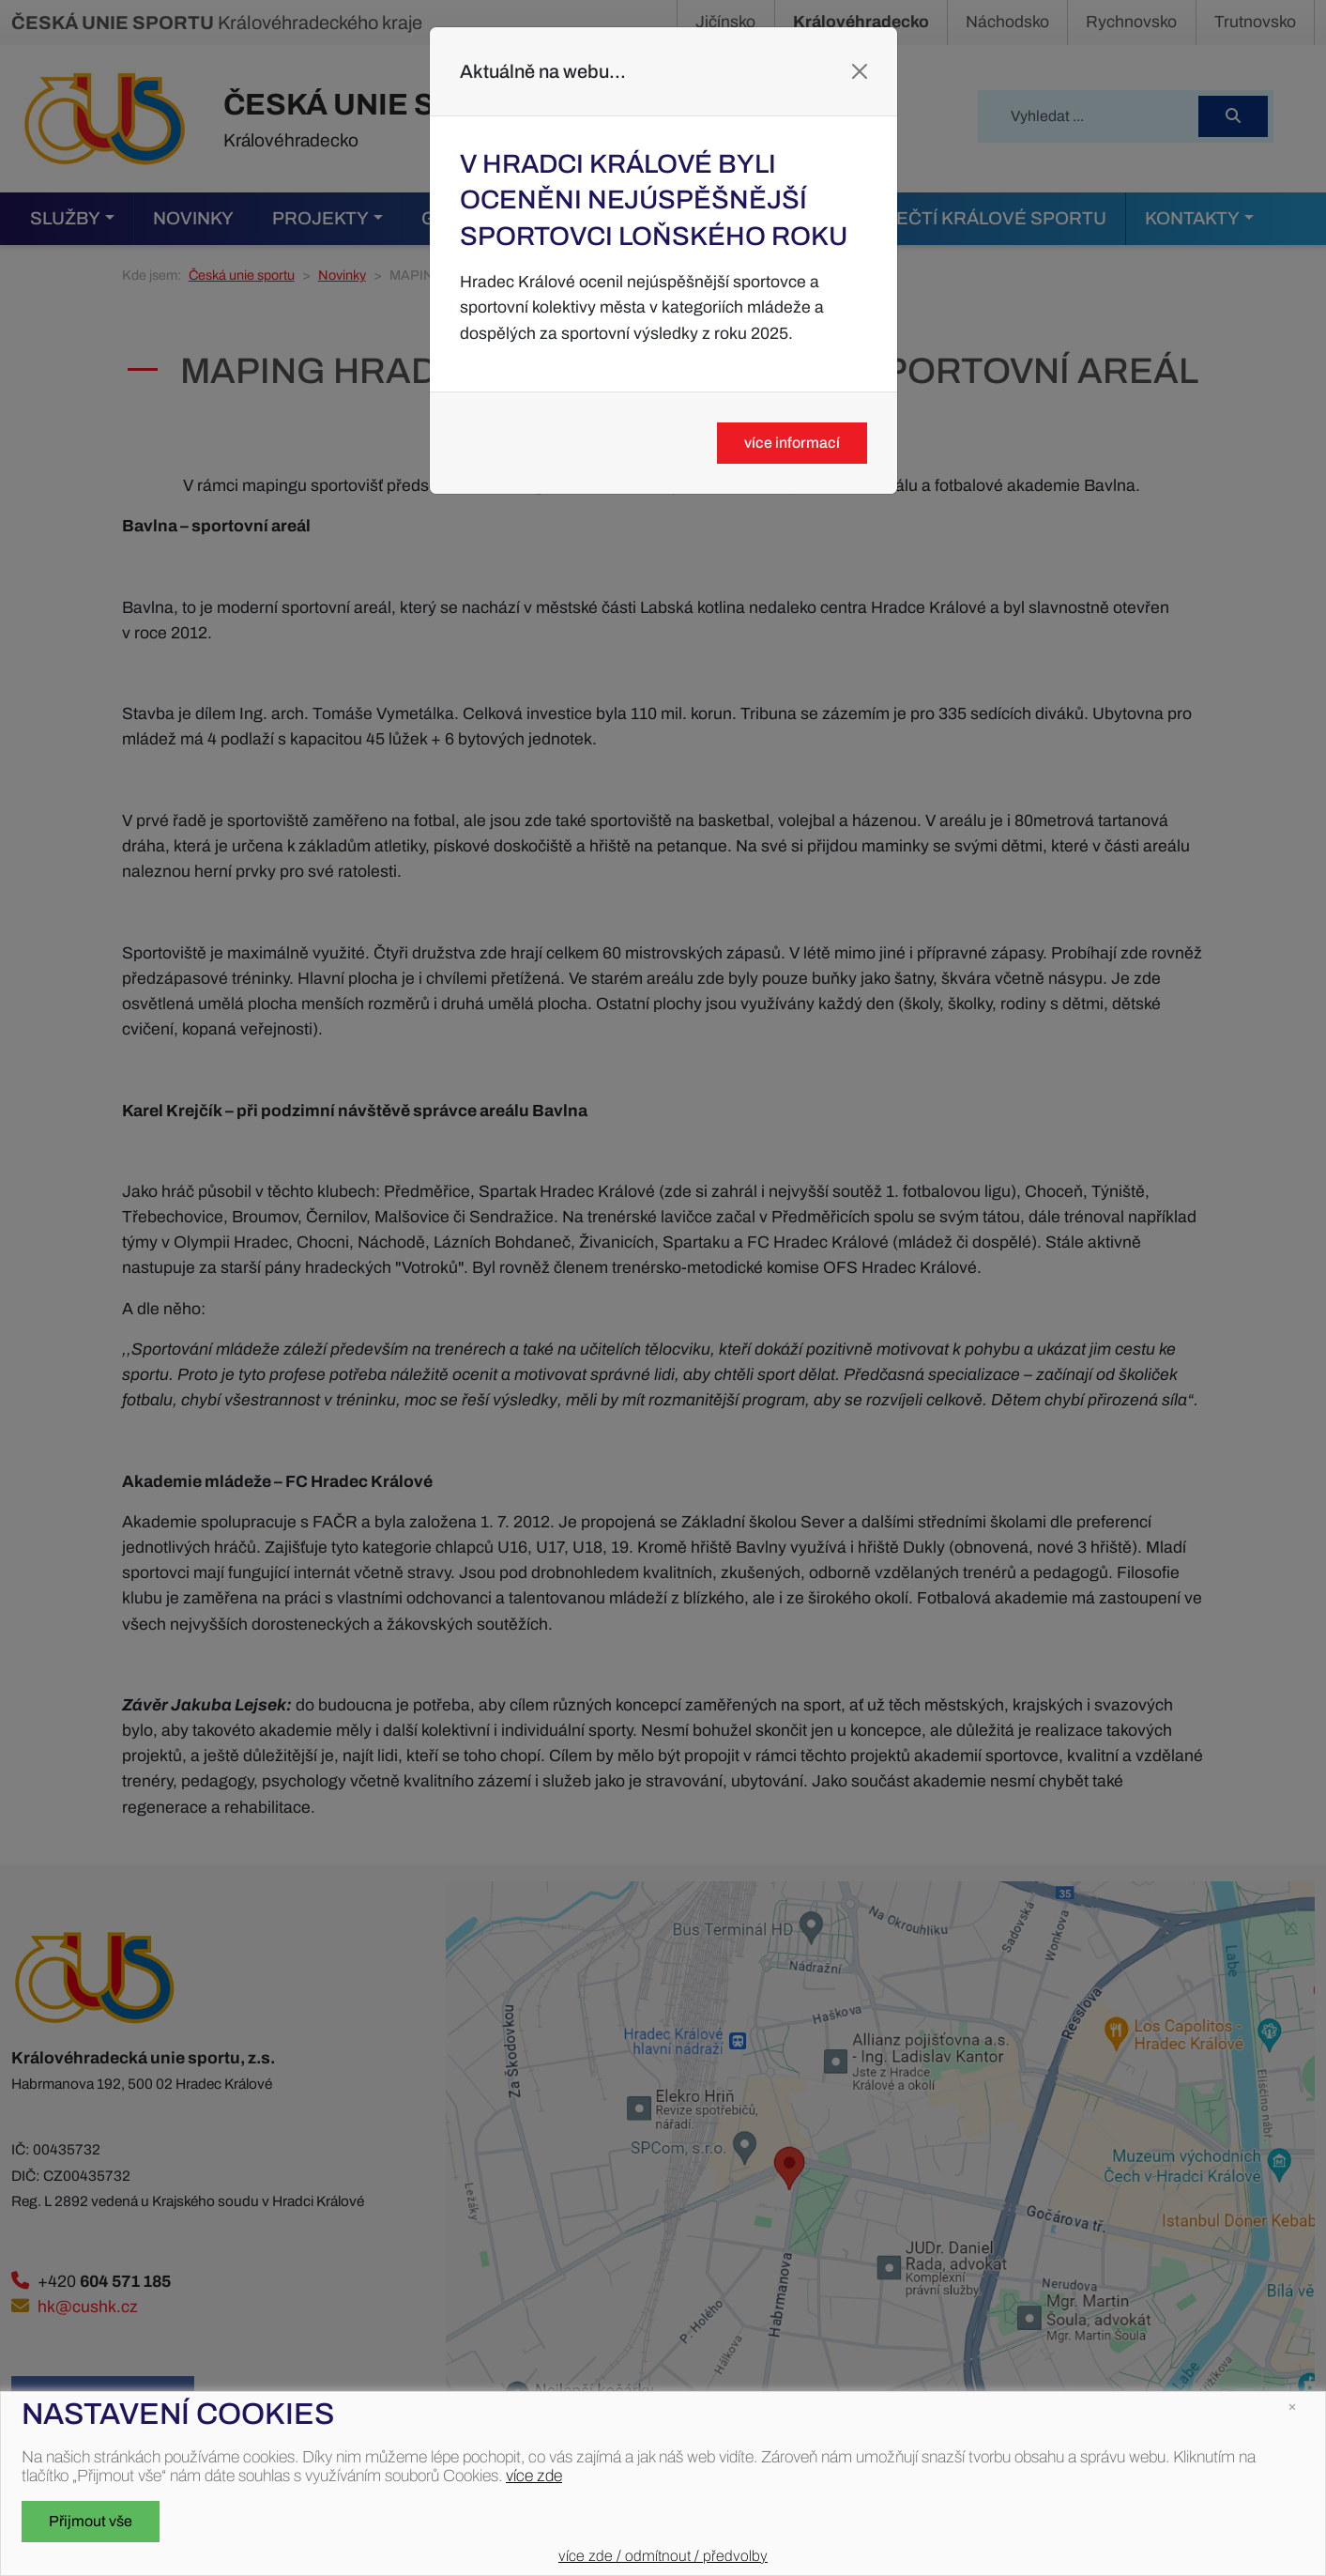  What do you see at coordinates (859, 71) in the screenshot?
I see `[Close]` at bounding box center [859, 71].